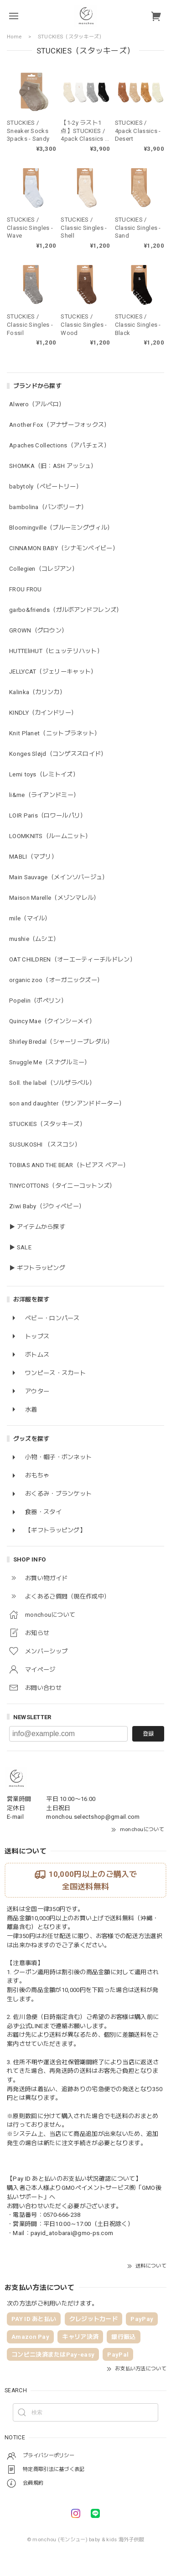  Describe the element at coordinates (148, 1734) in the screenshot. I see `登録` at that location.